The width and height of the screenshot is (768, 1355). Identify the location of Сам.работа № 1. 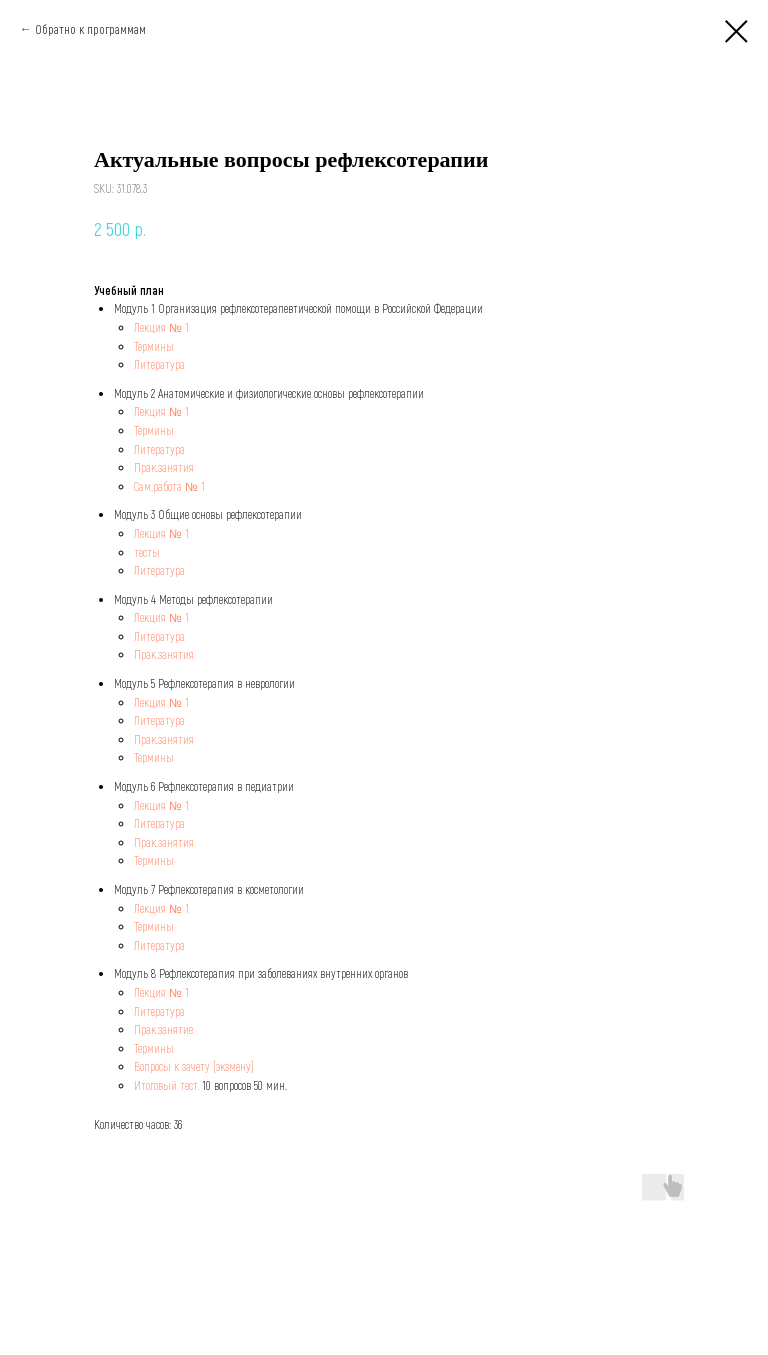
(169, 486).